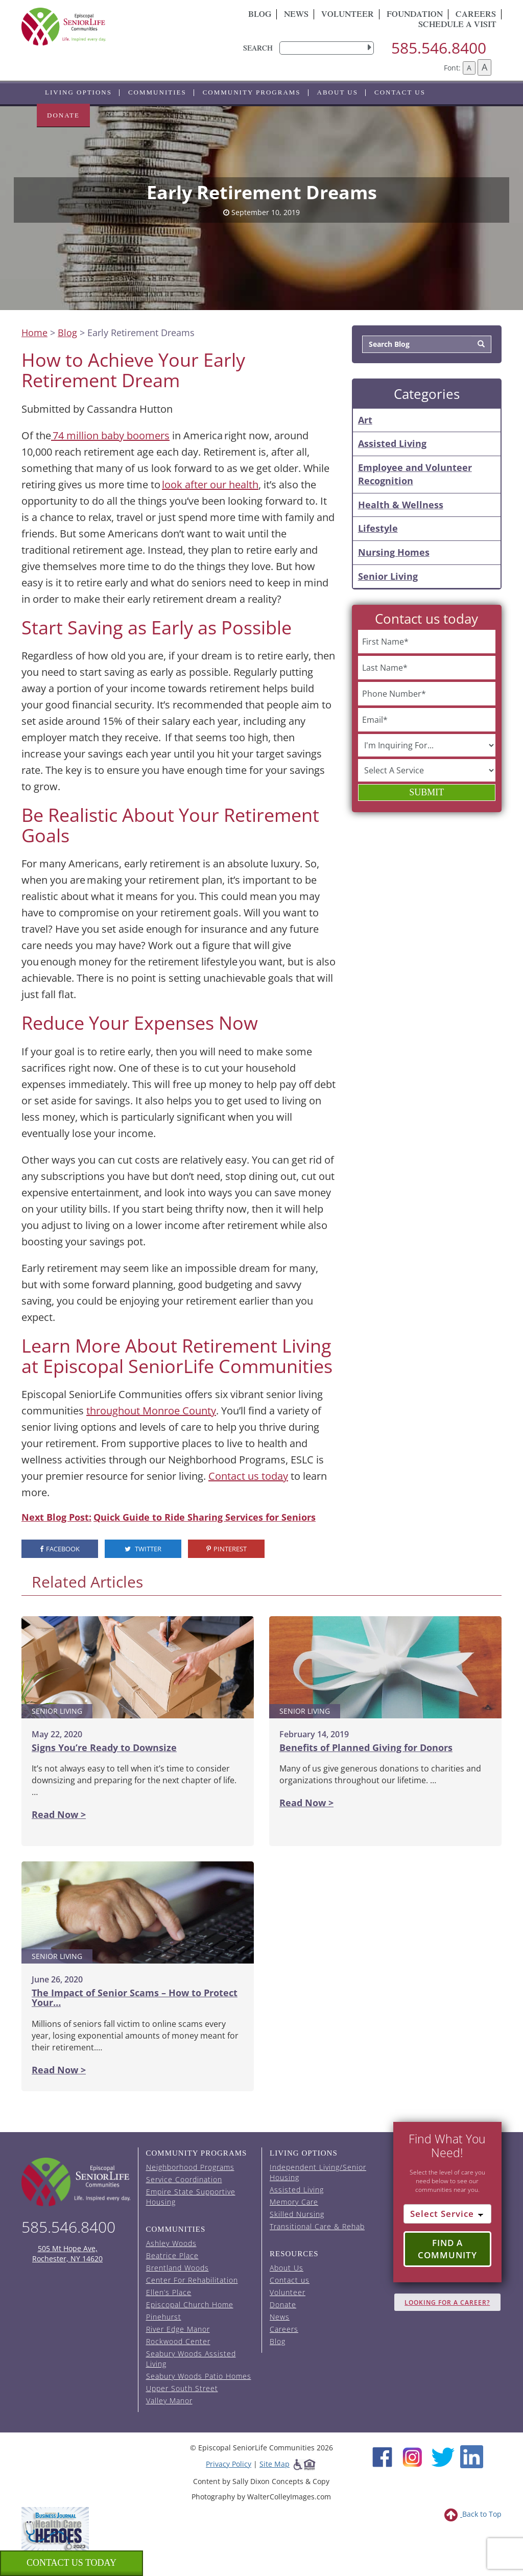 Image resolution: width=523 pixels, height=2576 pixels. Describe the element at coordinates (392, 443) in the screenshot. I see `Assisted Living` at that location.